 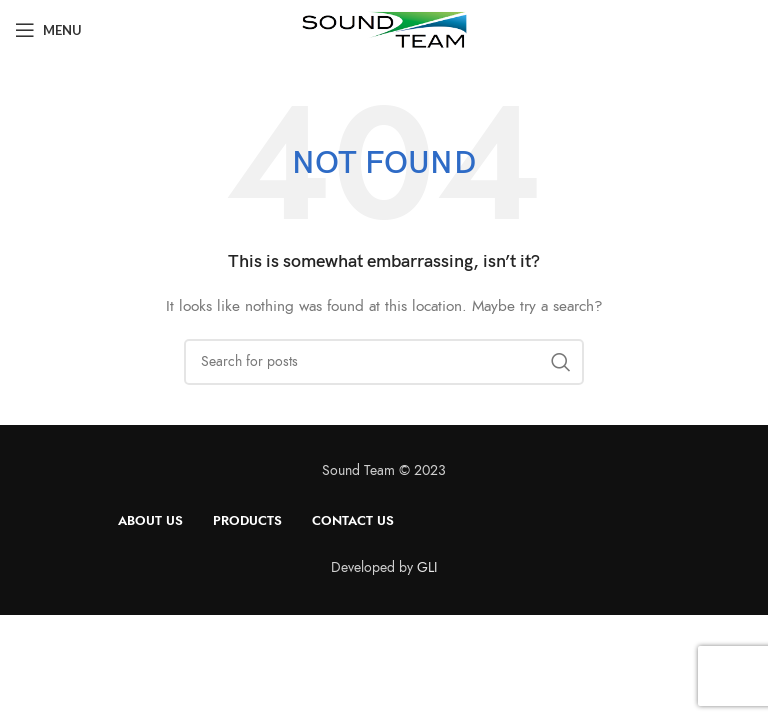 What do you see at coordinates (427, 567) in the screenshot?
I see `GLI` at bounding box center [427, 567].